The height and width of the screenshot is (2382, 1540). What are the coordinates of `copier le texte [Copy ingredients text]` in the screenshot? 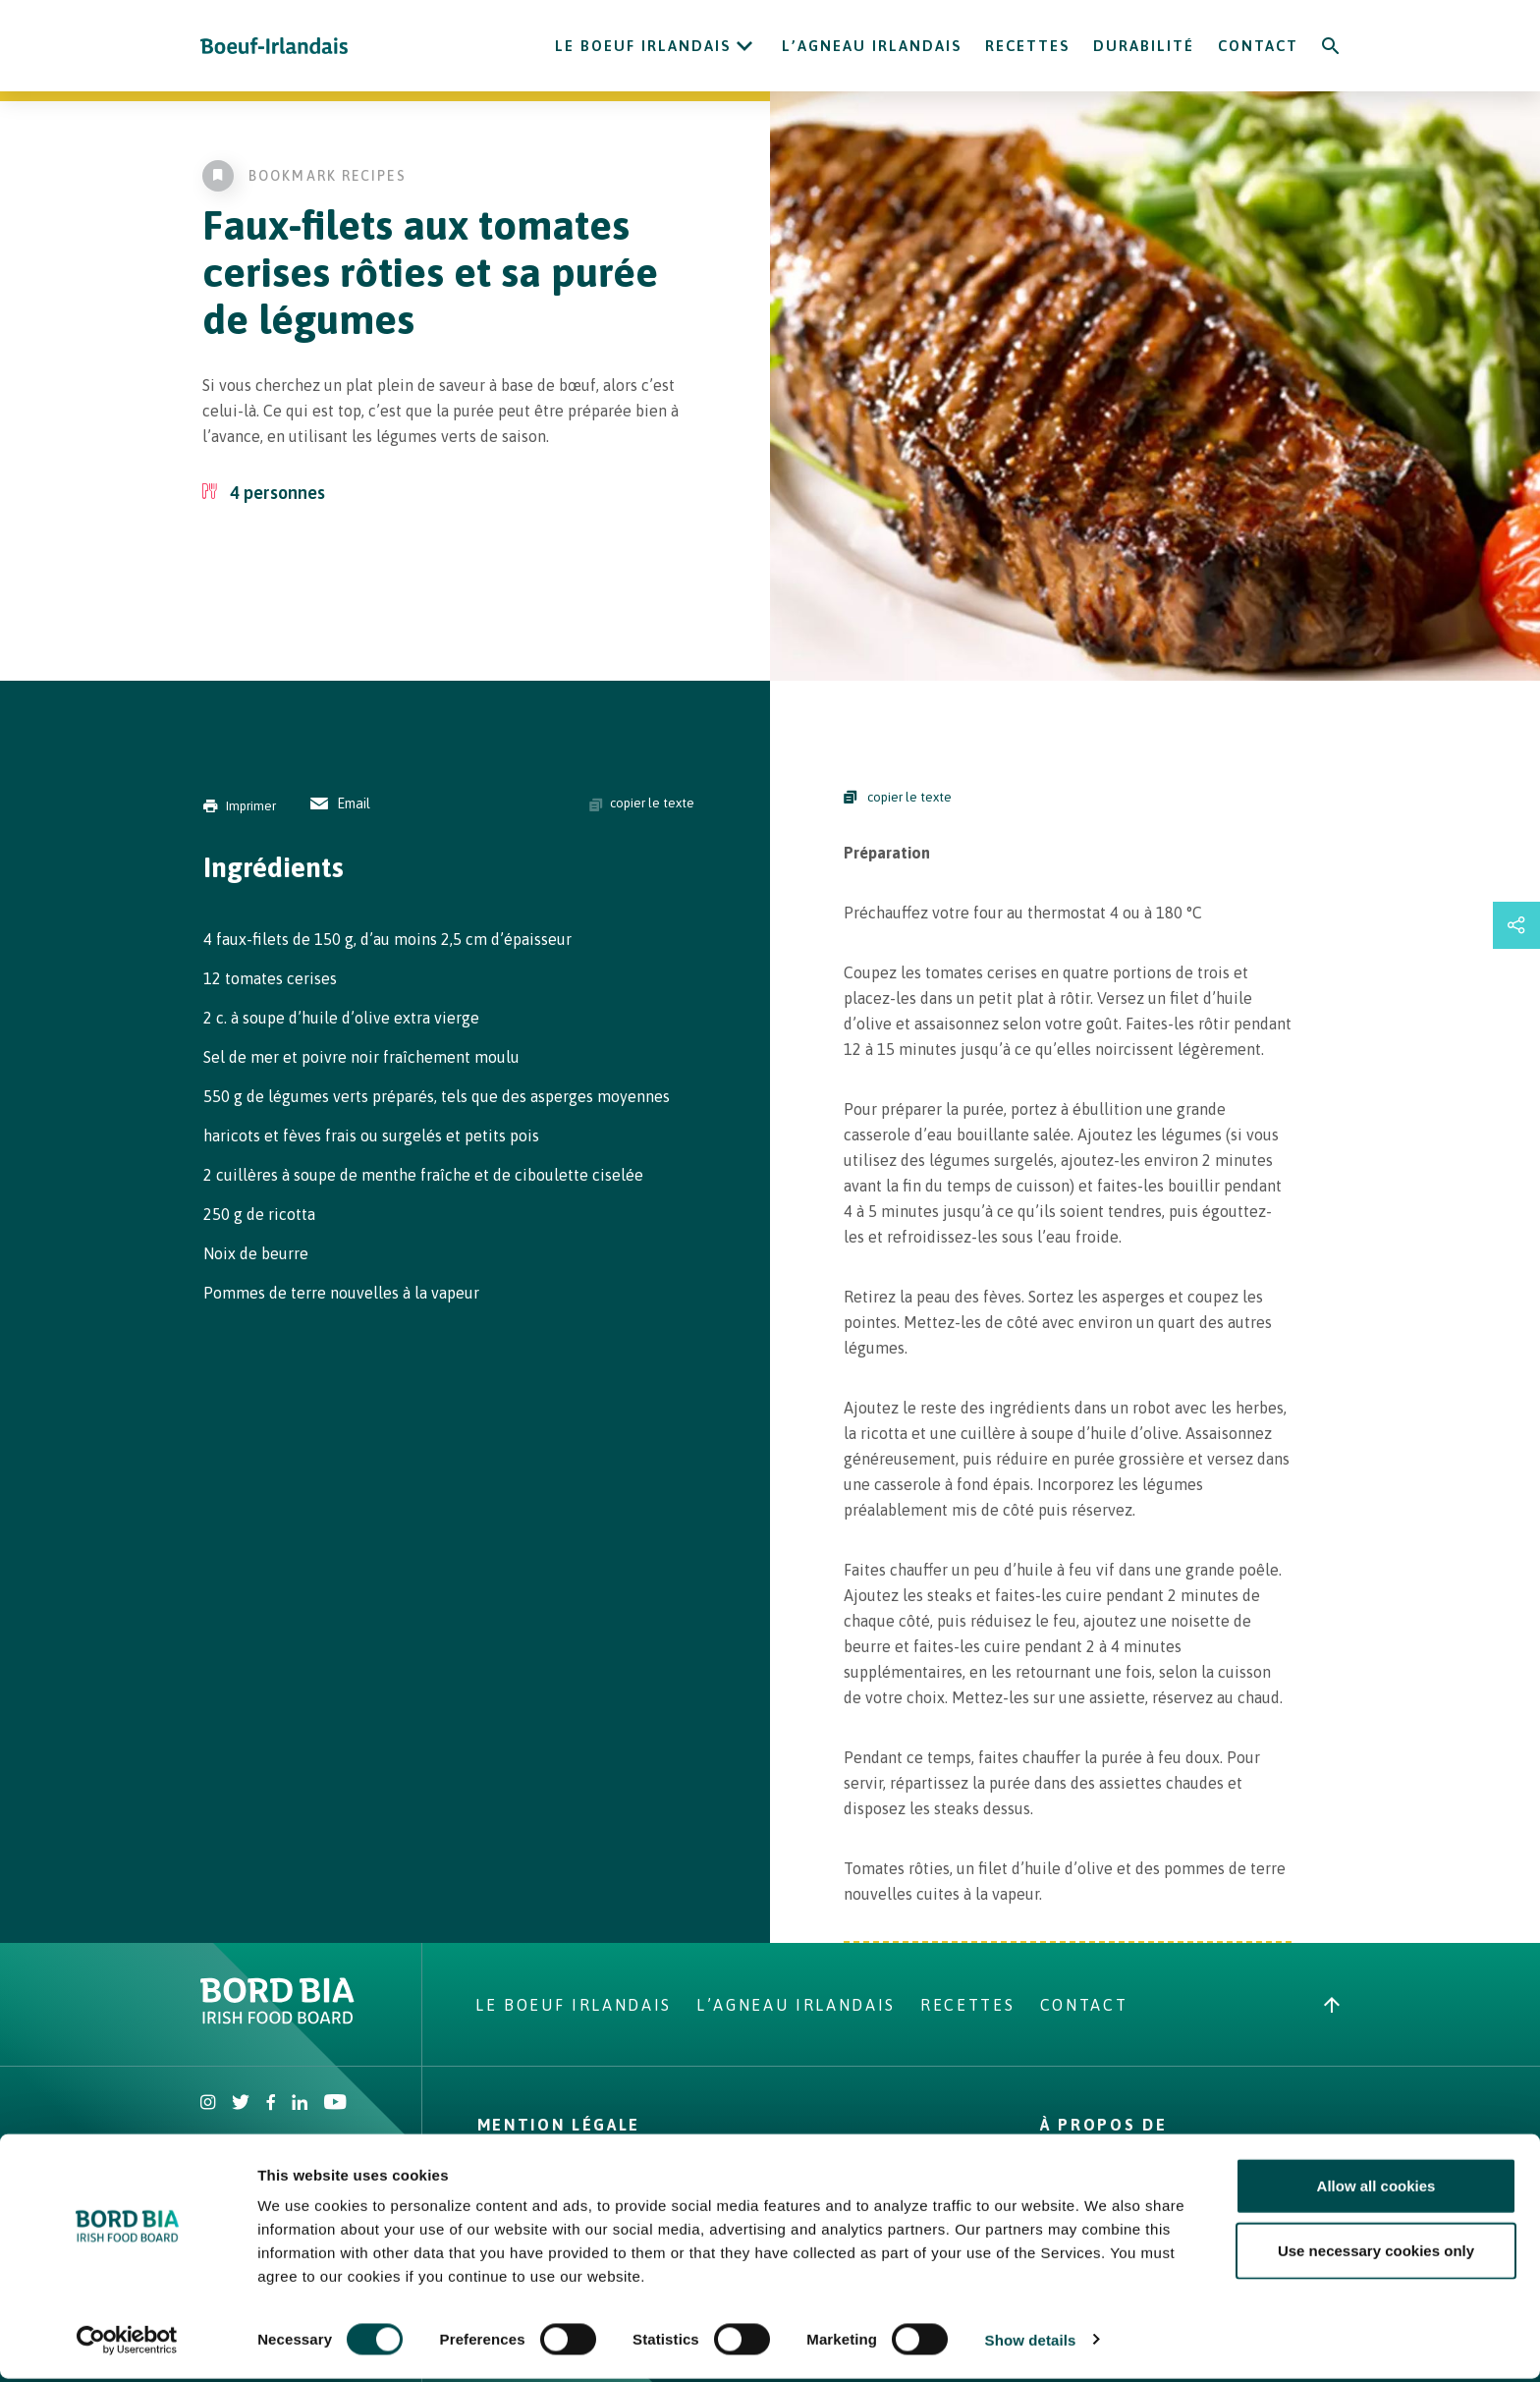 It's located at (641, 803).